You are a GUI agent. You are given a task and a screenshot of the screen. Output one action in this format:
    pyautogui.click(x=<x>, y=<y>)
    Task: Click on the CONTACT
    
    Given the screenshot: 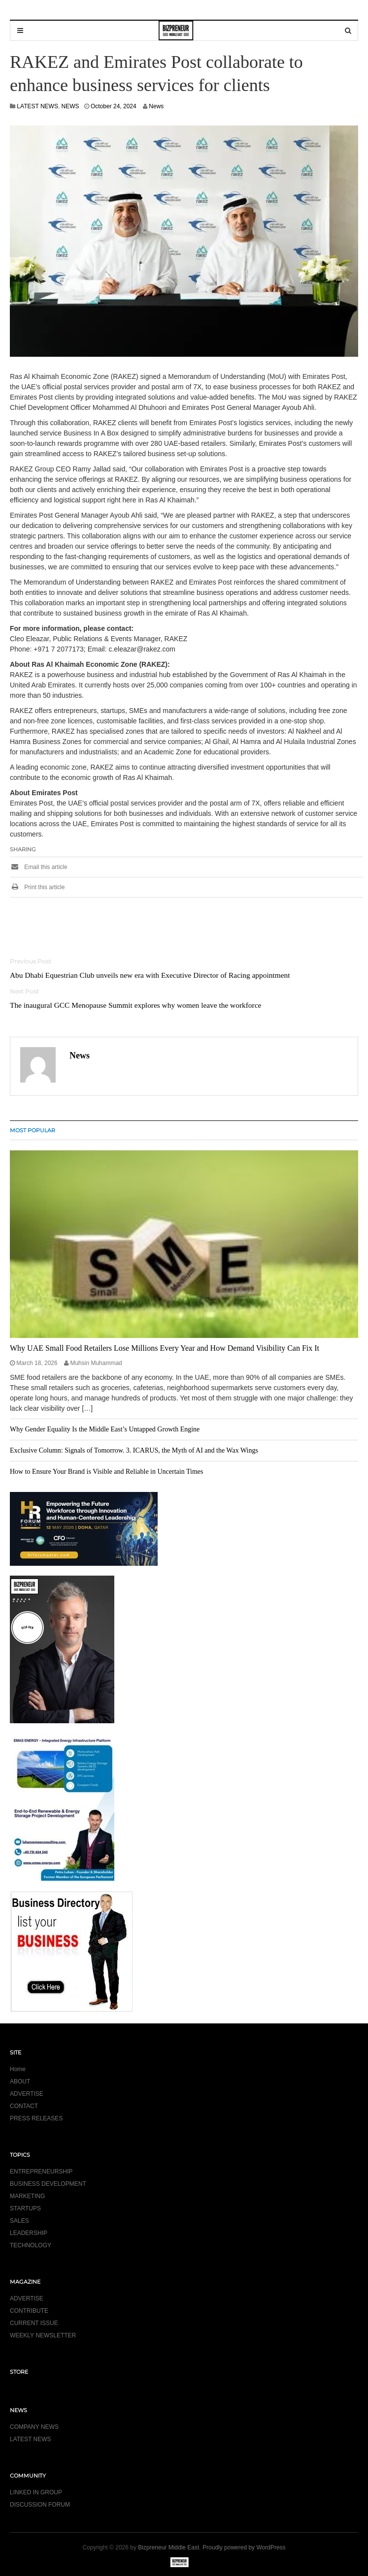 What is the action you would take?
    pyautogui.click(x=24, y=2106)
    